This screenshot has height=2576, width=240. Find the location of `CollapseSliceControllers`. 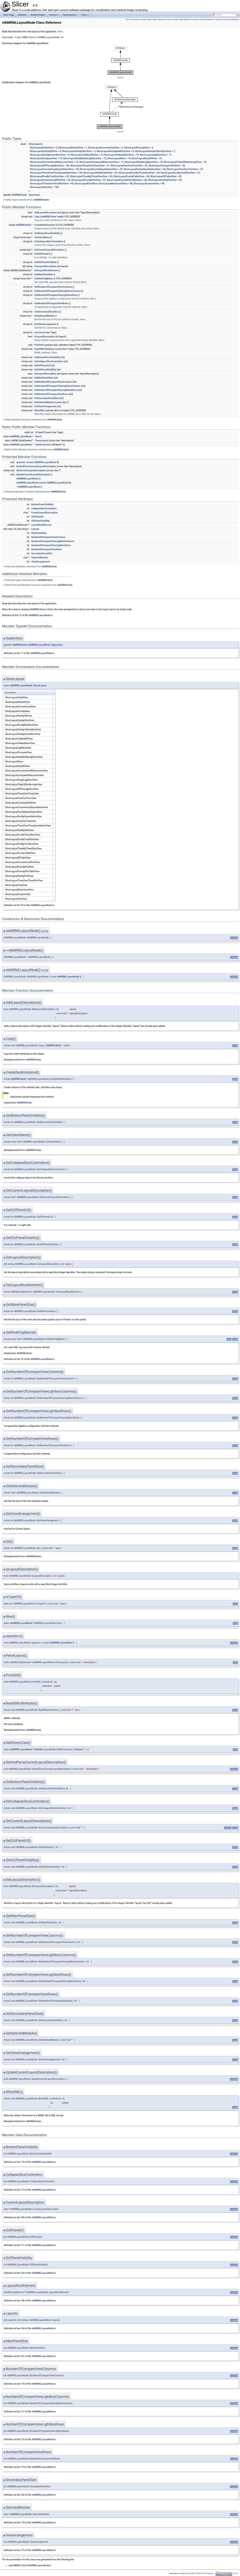

CollapseSliceControllers is located at coordinates (44, 508).